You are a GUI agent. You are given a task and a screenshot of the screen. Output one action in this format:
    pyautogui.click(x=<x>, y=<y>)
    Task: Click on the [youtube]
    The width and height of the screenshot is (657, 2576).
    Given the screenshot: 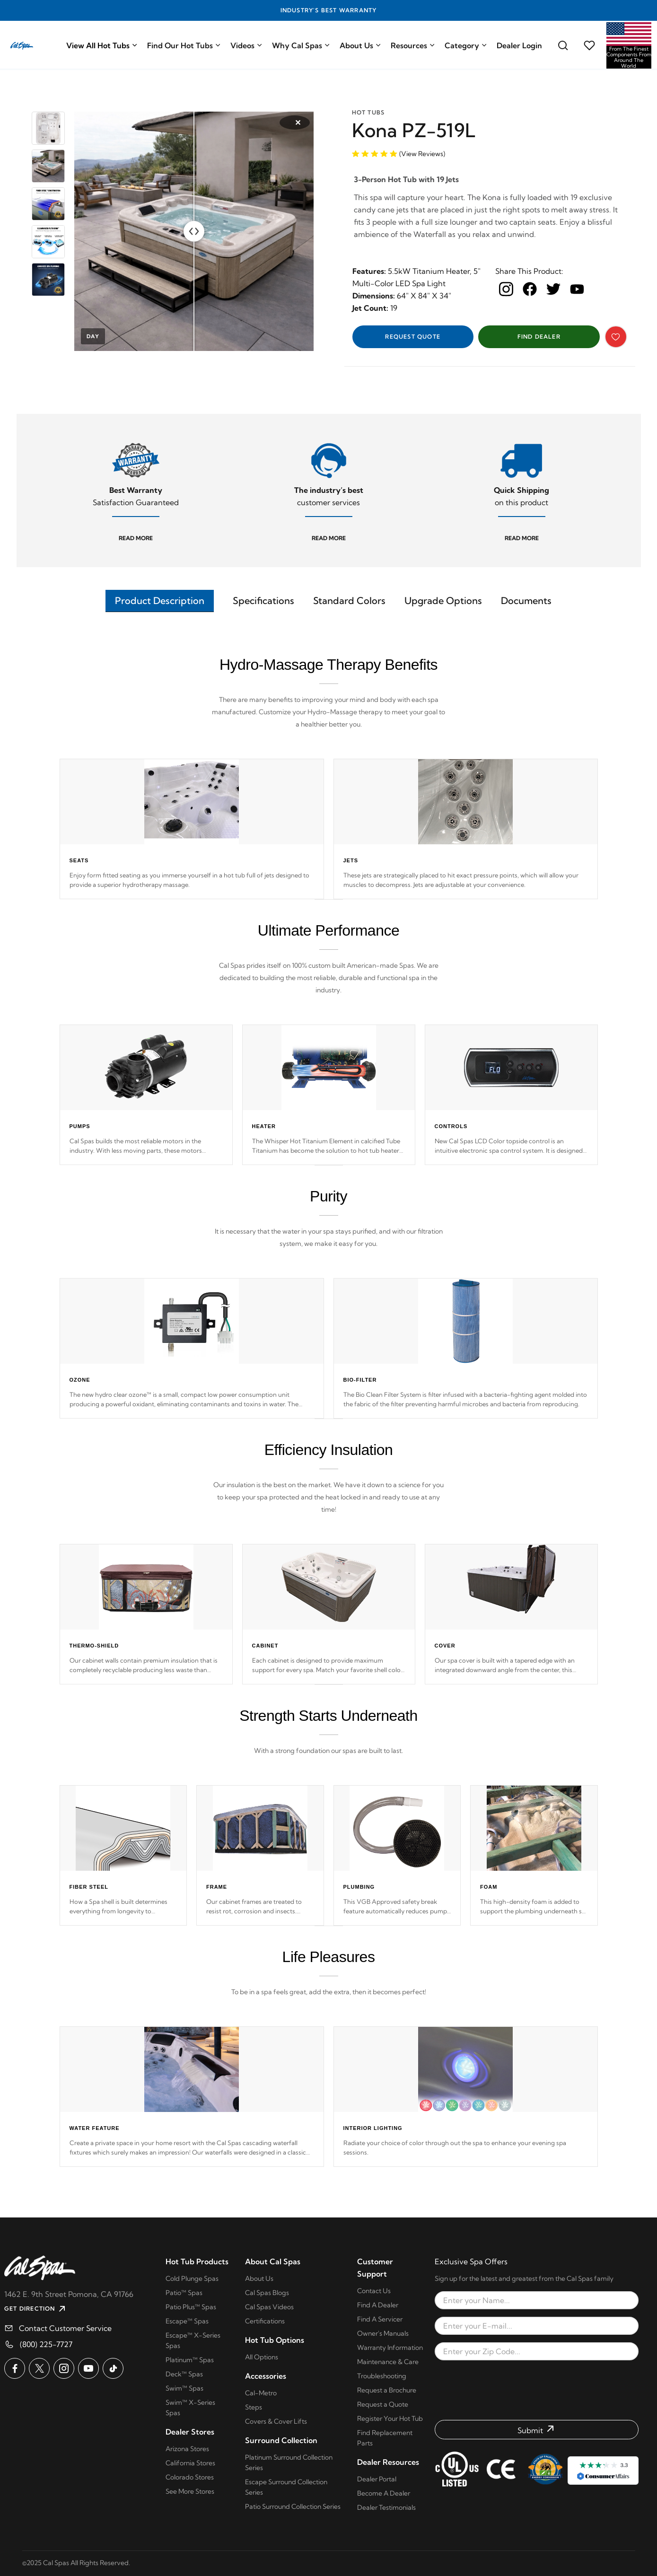 What is the action you would take?
    pyautogui.click(x=577, y=288)
    